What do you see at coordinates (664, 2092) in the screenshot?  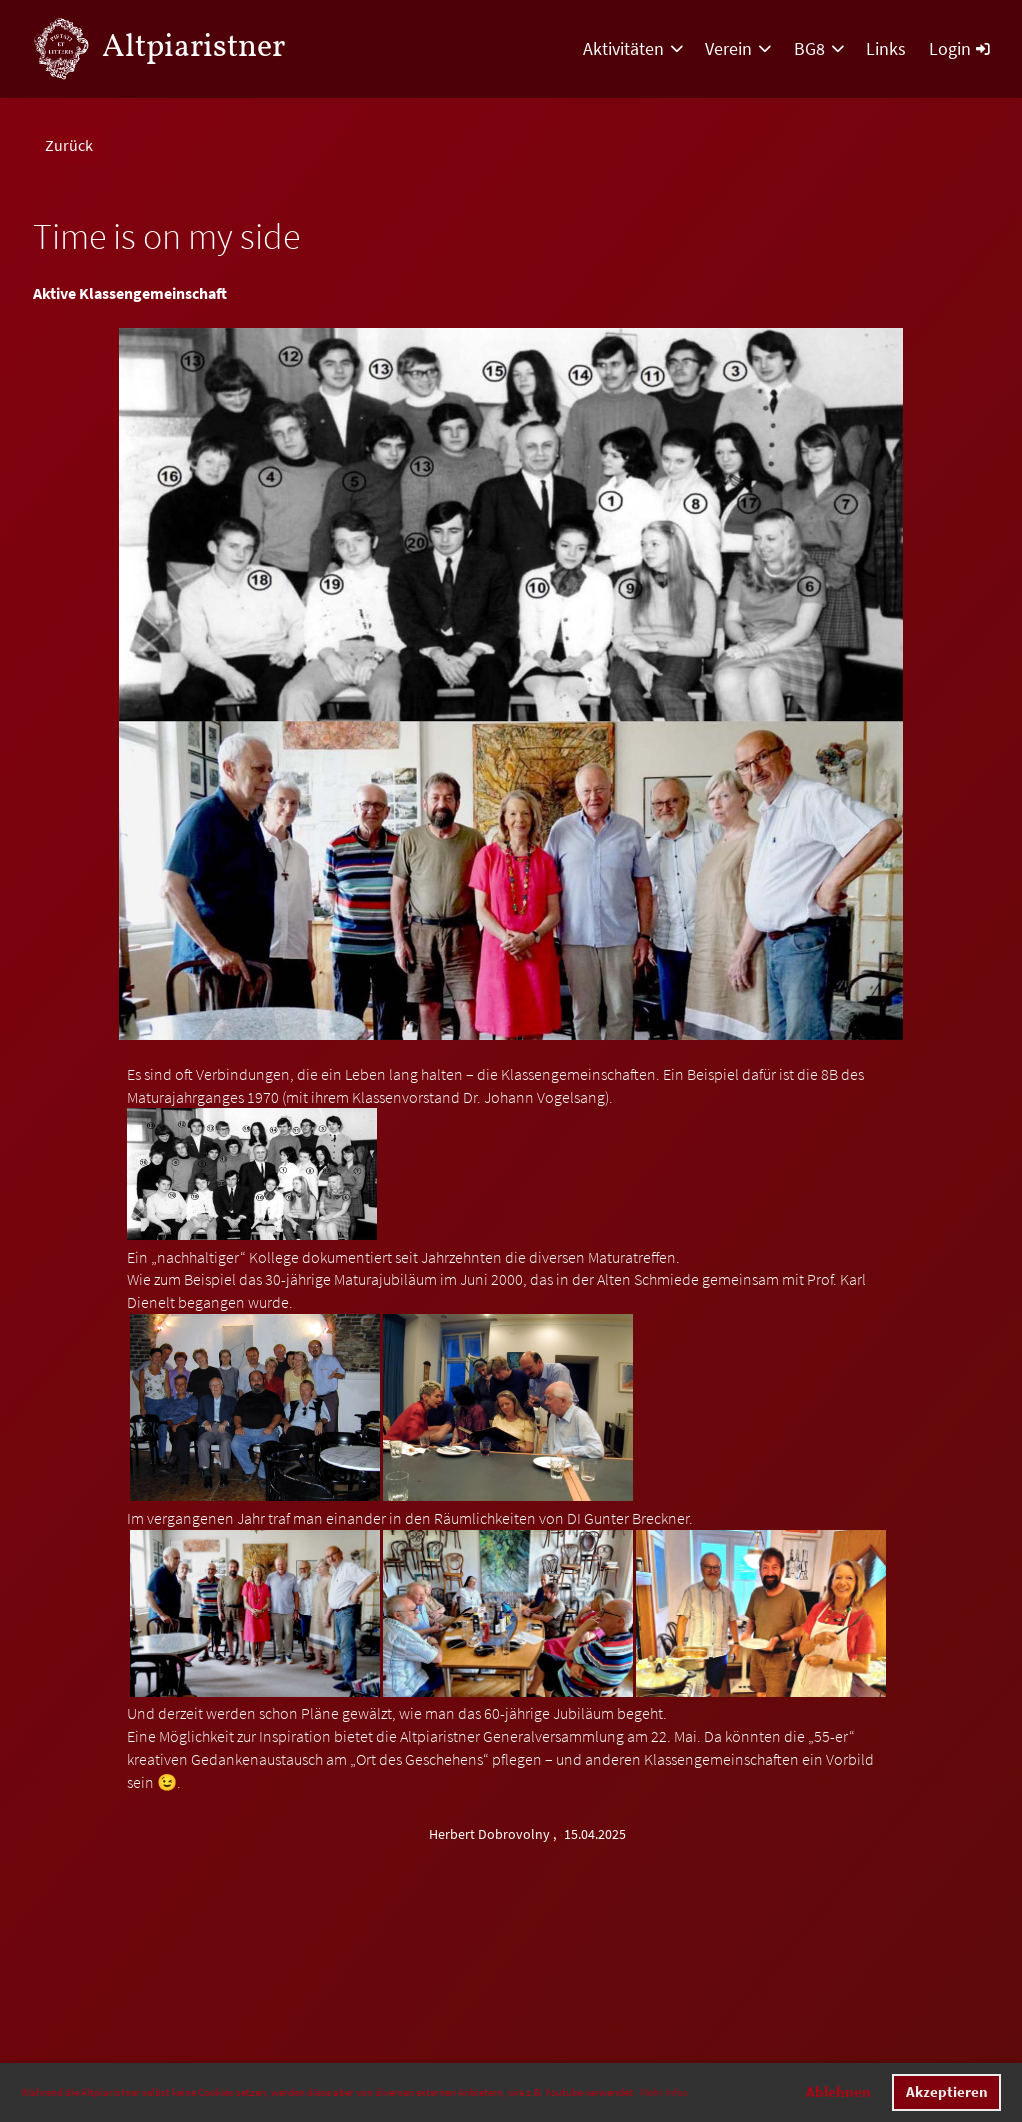 I see `Mehr Infos [button]` at bounding box center [664, 2092].